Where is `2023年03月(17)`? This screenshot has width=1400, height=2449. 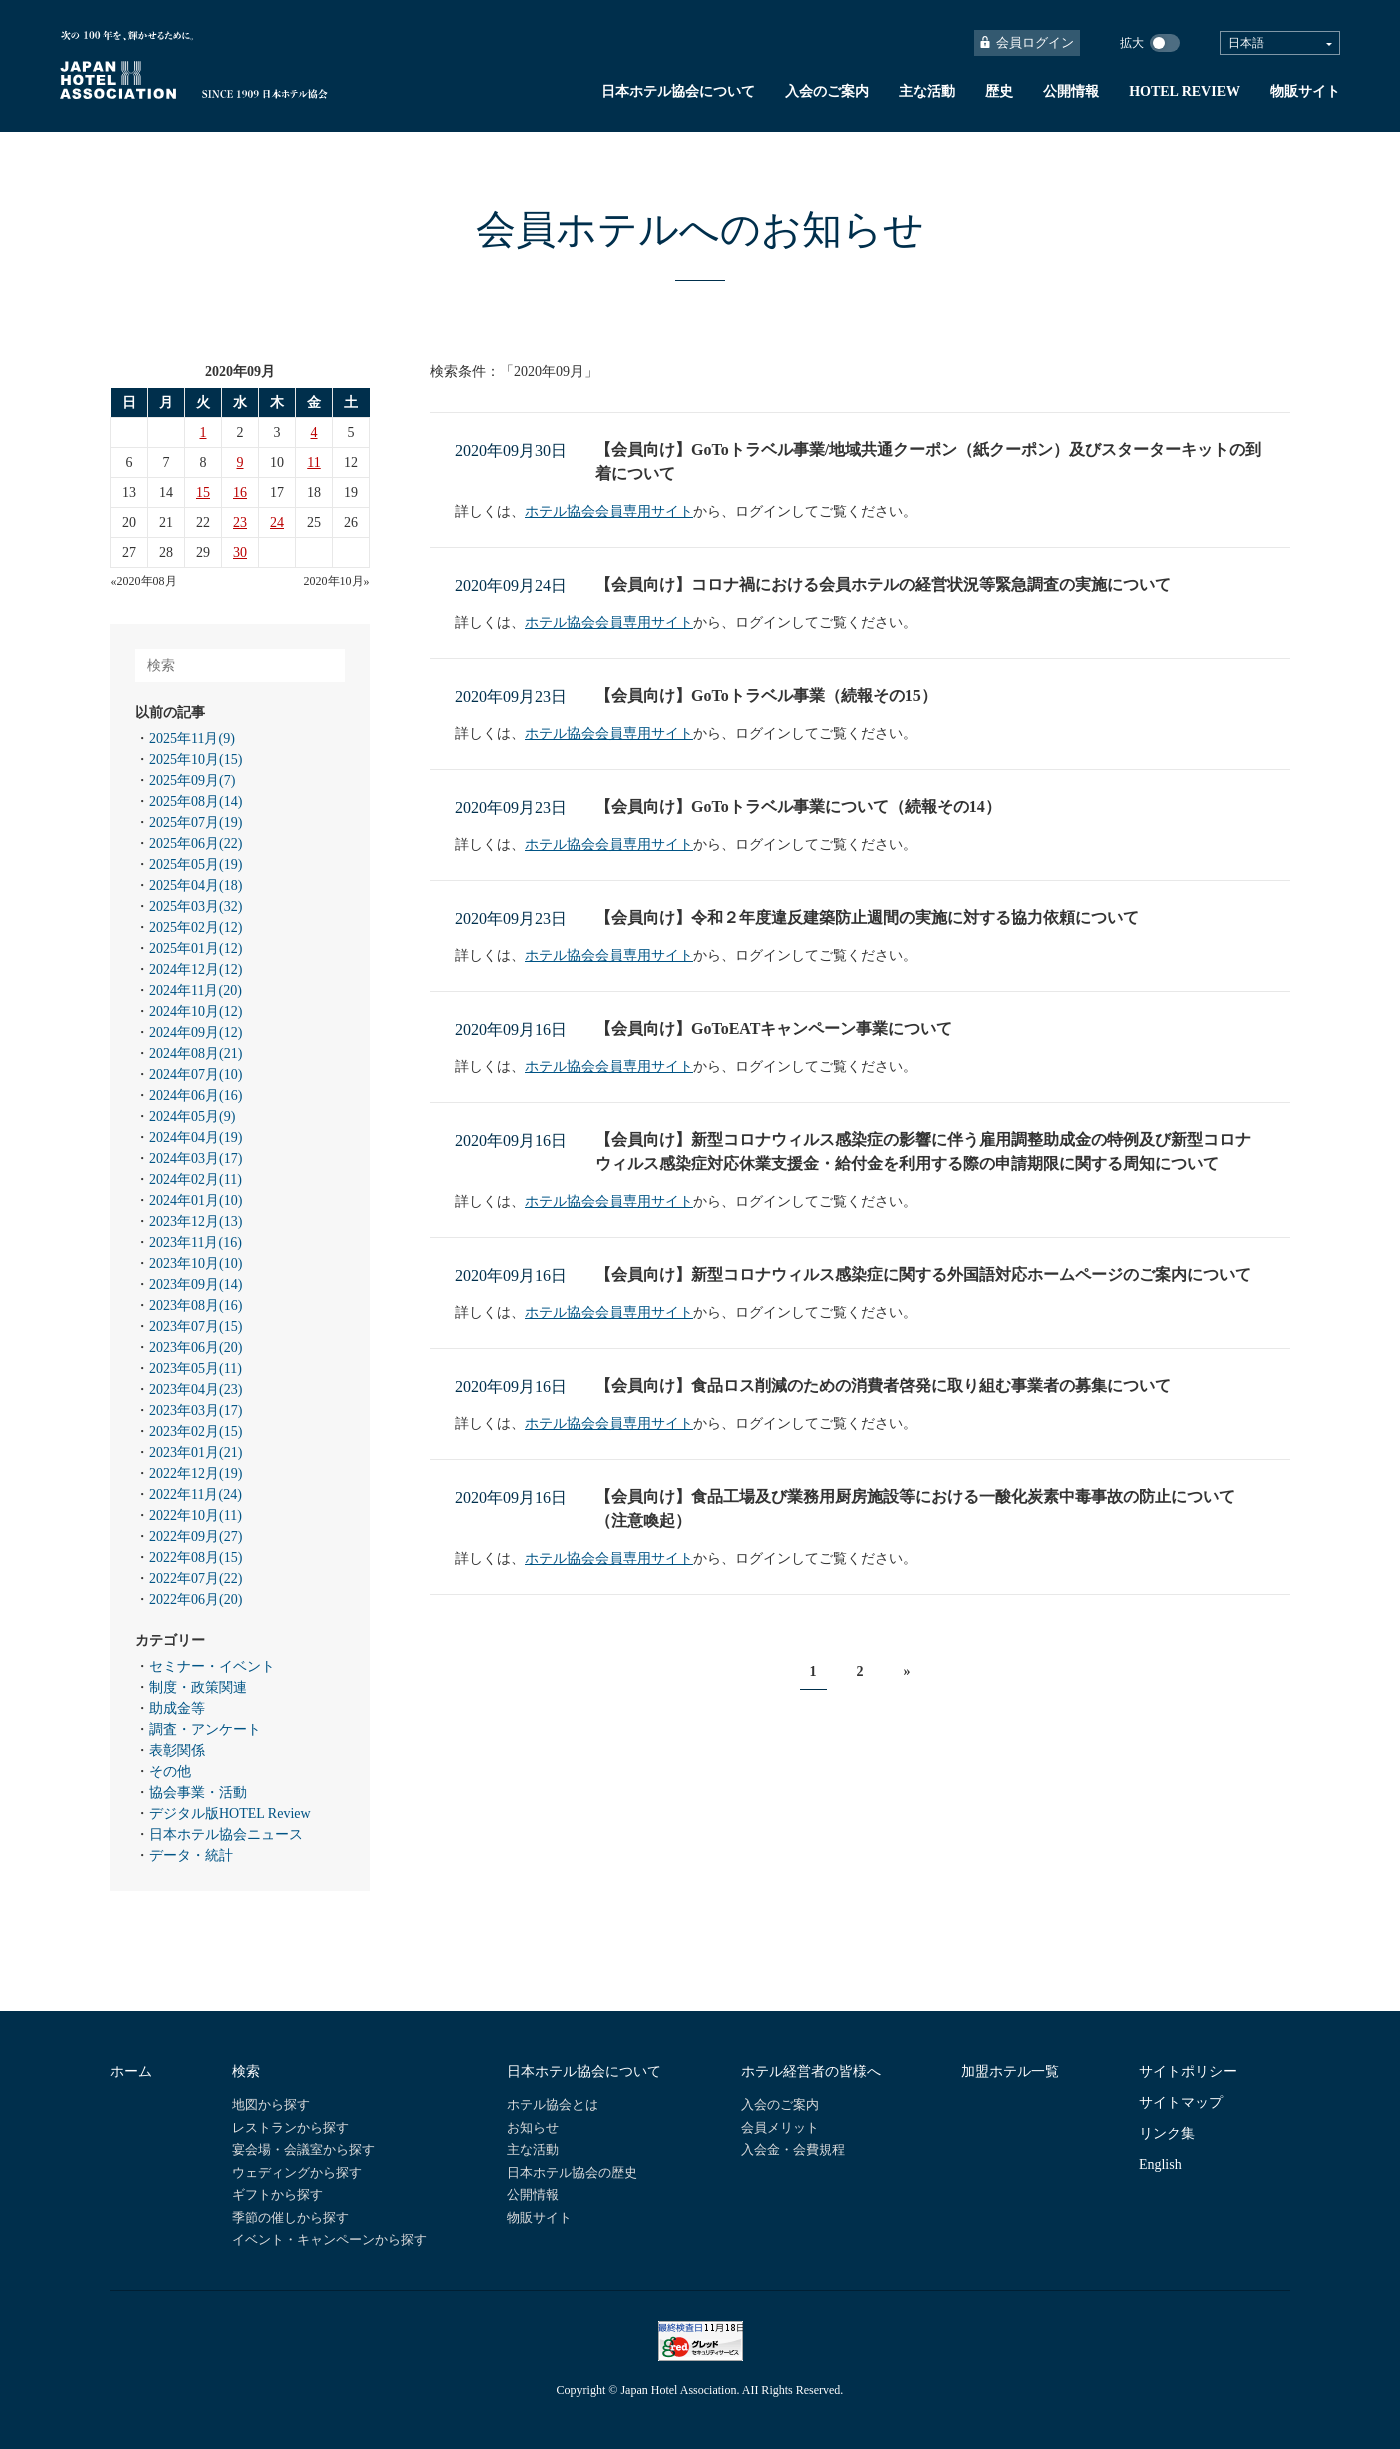 2023年03月(17) is located at coordinates (195, 1410).